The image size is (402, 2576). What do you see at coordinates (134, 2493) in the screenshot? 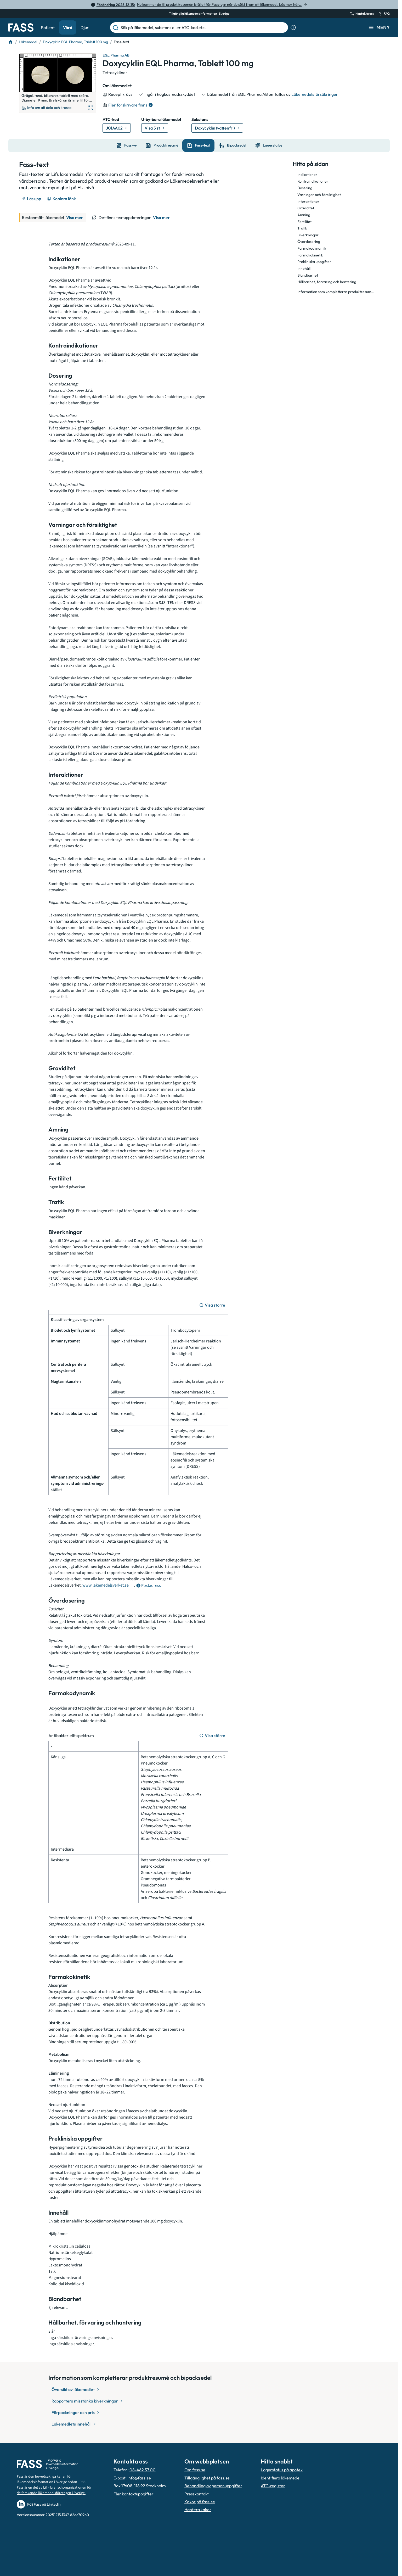
I see `Fler kontaktuppgifter` at bounding box center [134, 2493].